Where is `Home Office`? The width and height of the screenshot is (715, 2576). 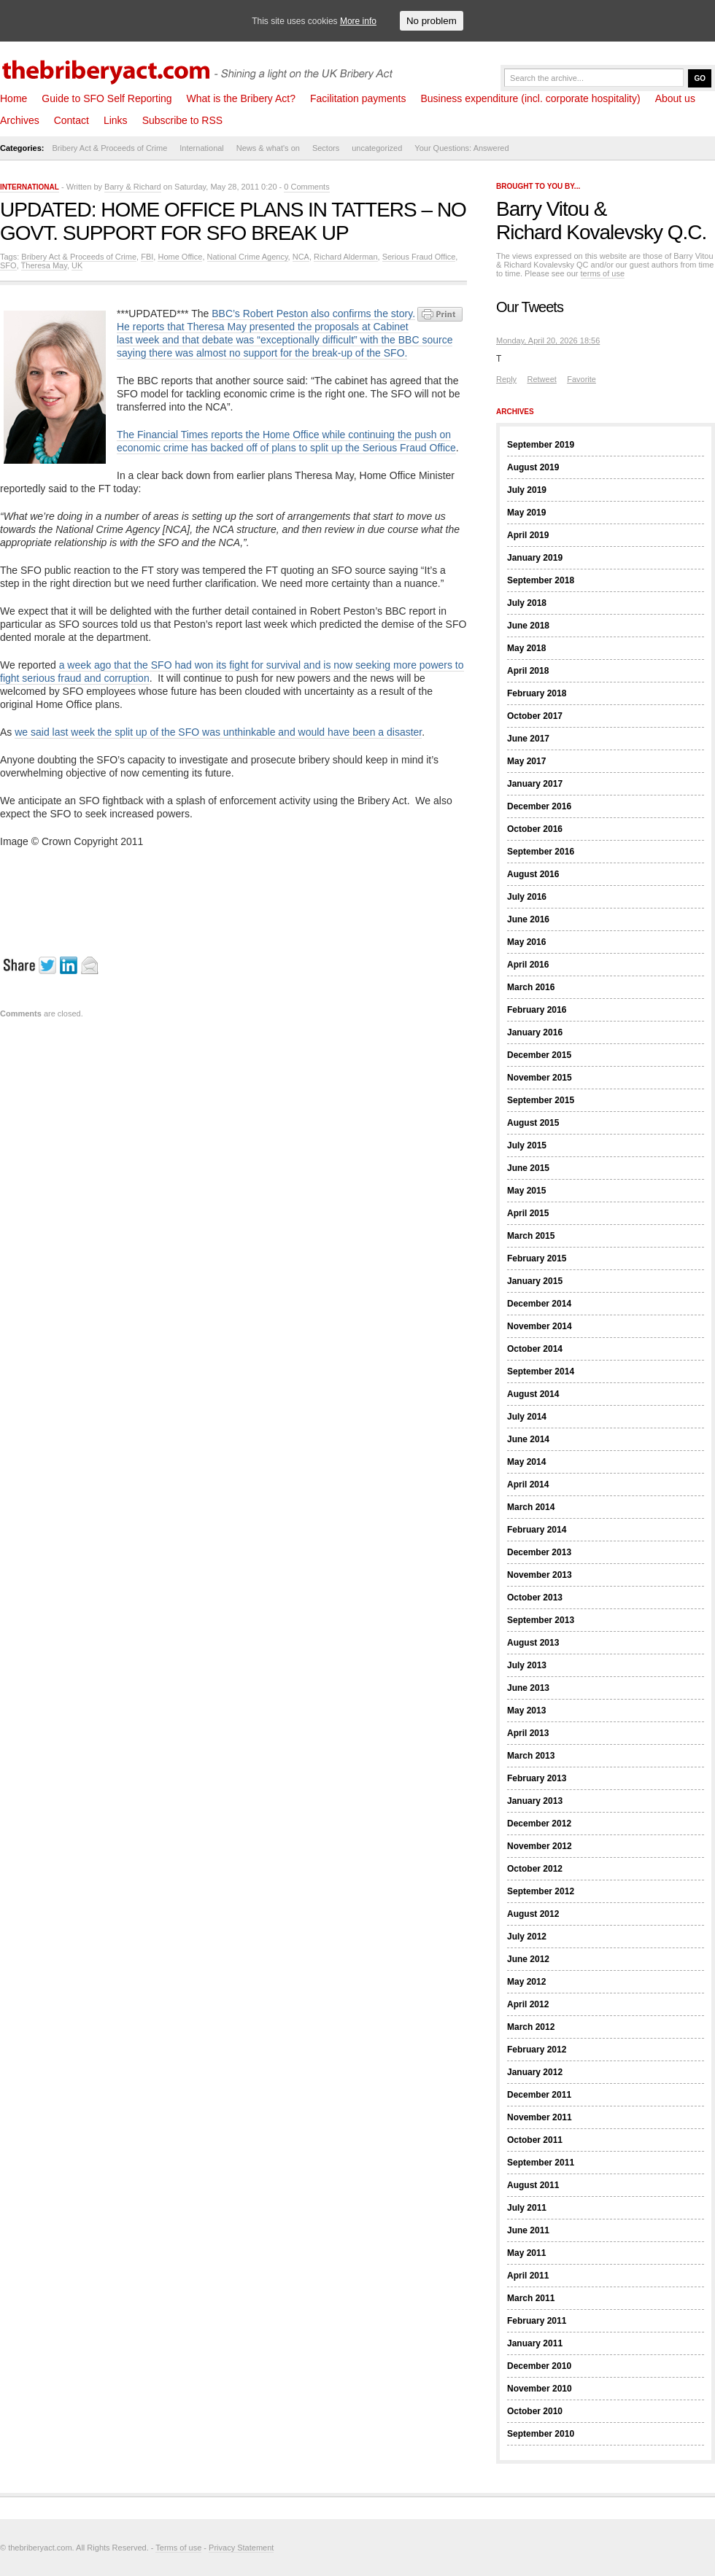 Home Office is located at coordinates (180, 256).